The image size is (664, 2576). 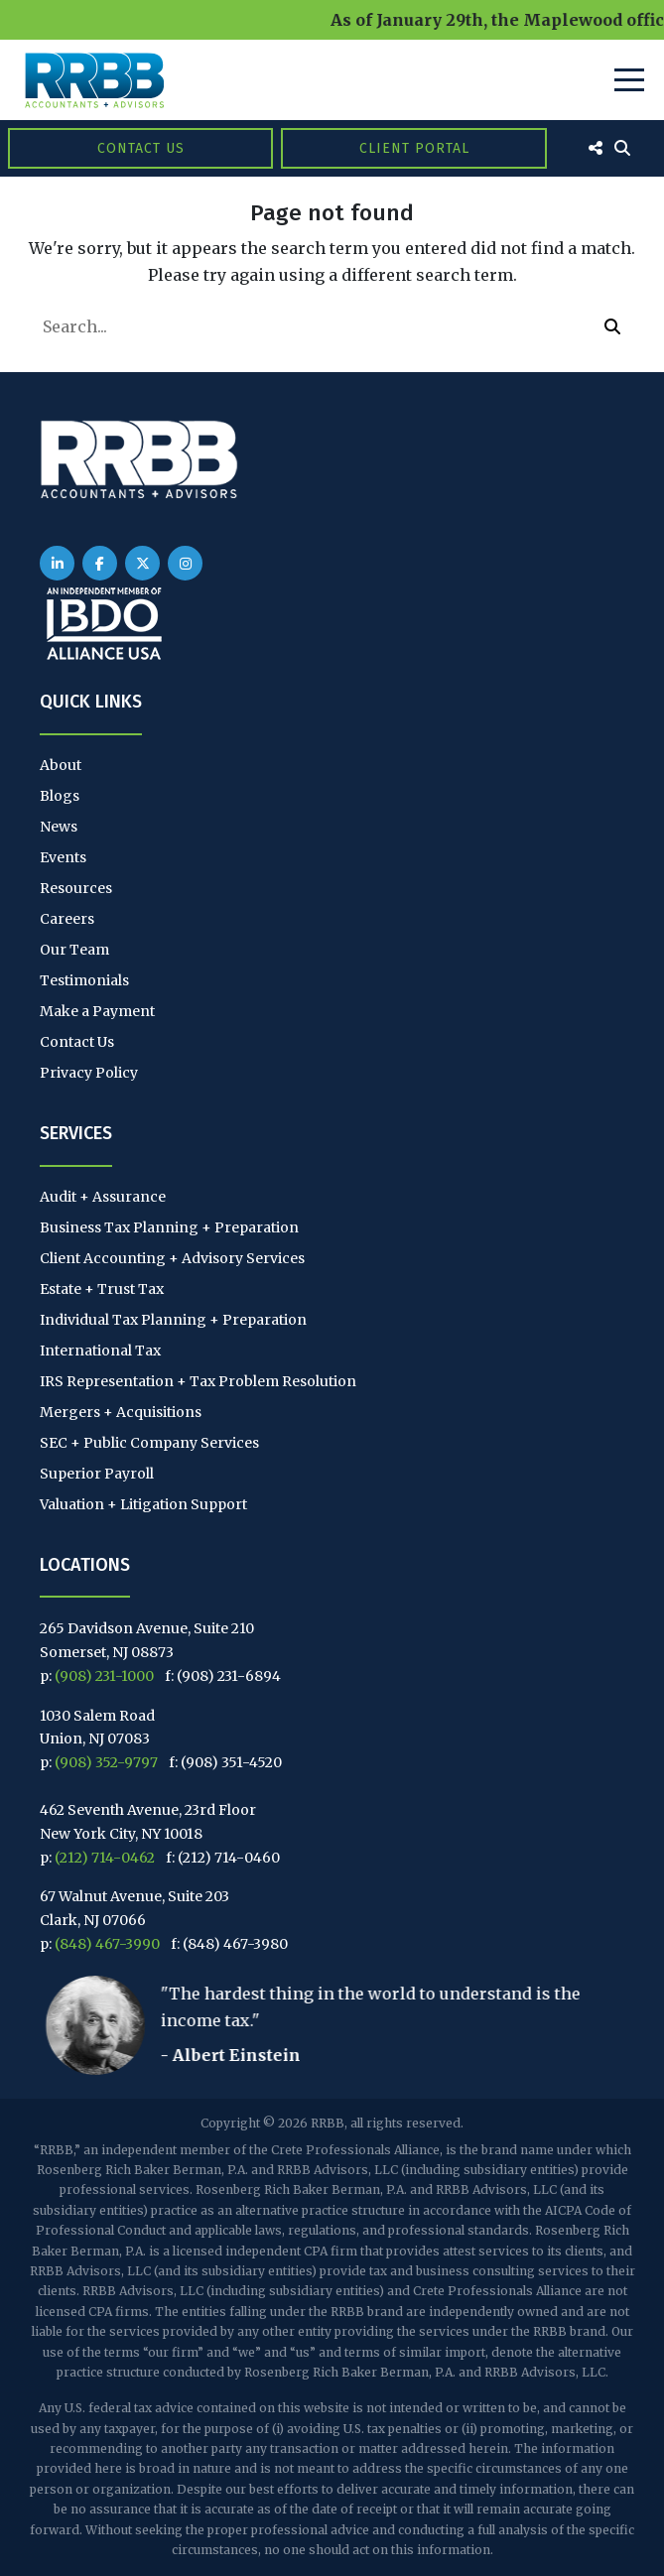 I want to click on IRS Representation + Tax Problem Resolution, so click(x=198, y=1381).